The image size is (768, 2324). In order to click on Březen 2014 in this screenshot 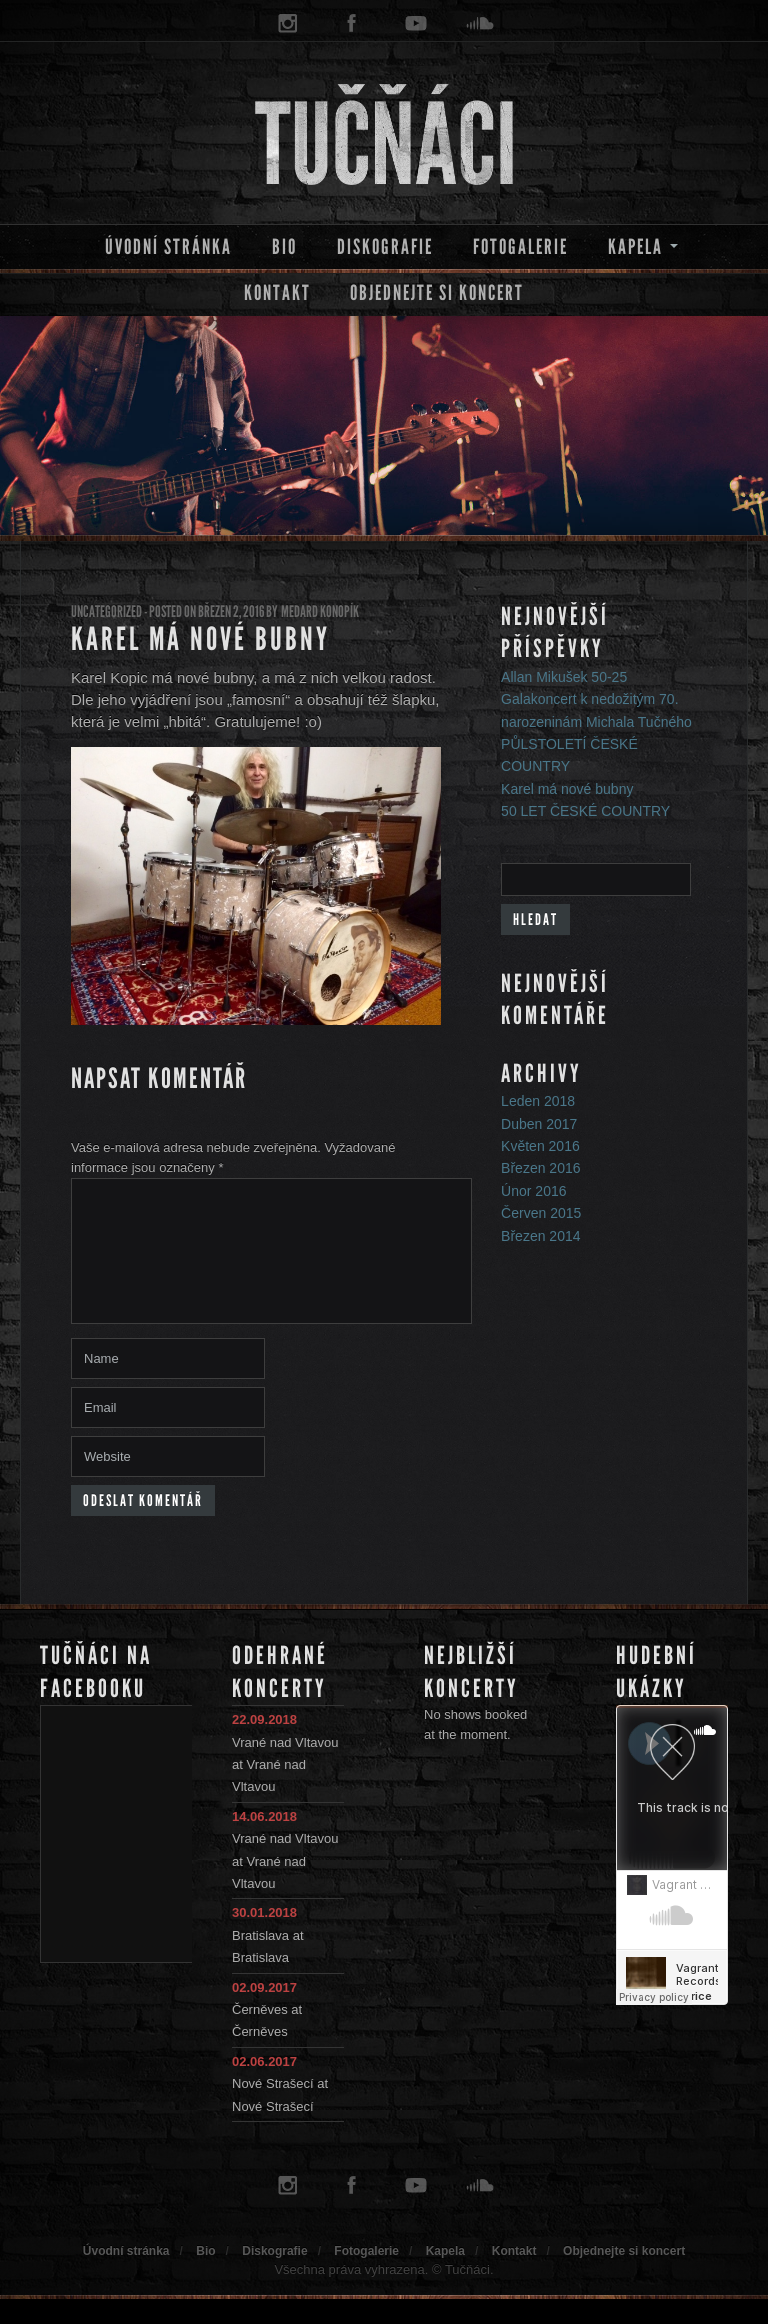, I will do `click(540, 1236)`.